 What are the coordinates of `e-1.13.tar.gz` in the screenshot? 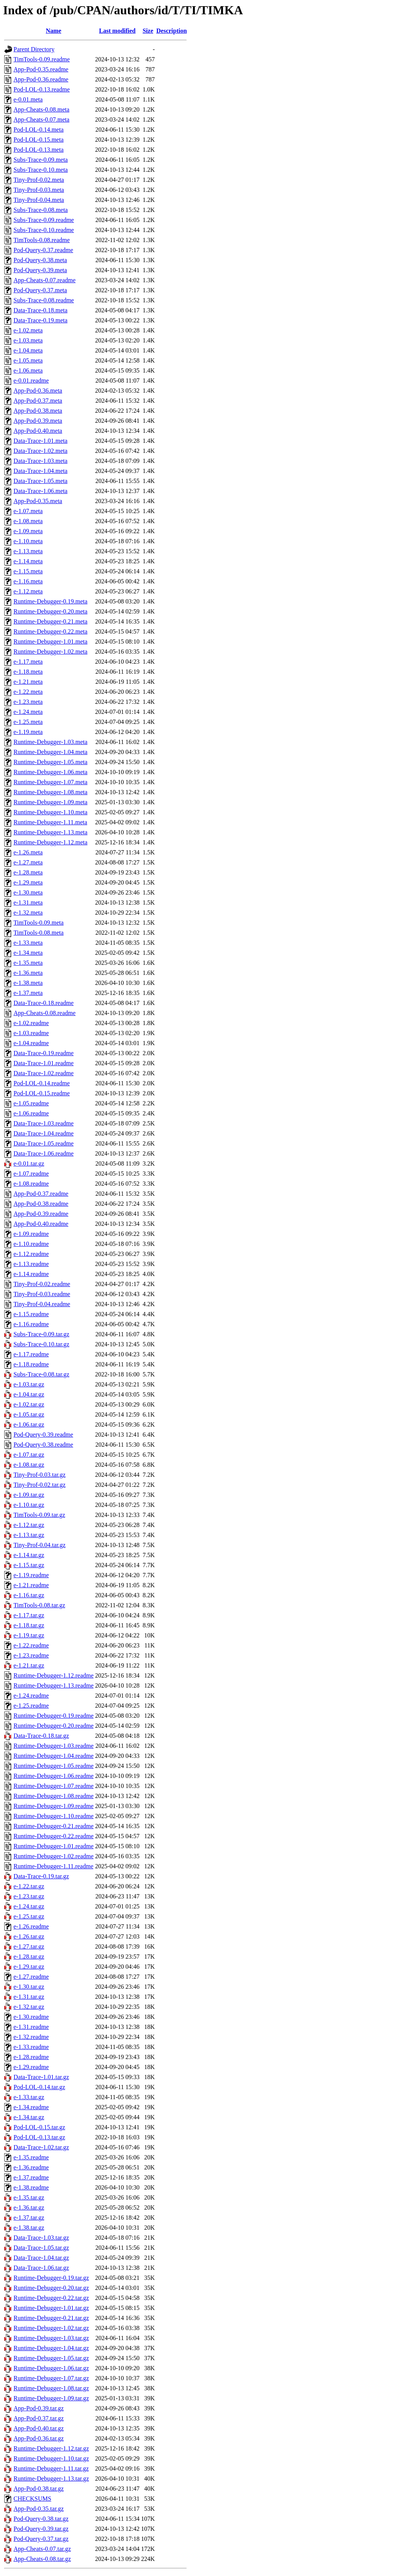 It's located at (28, 1535).